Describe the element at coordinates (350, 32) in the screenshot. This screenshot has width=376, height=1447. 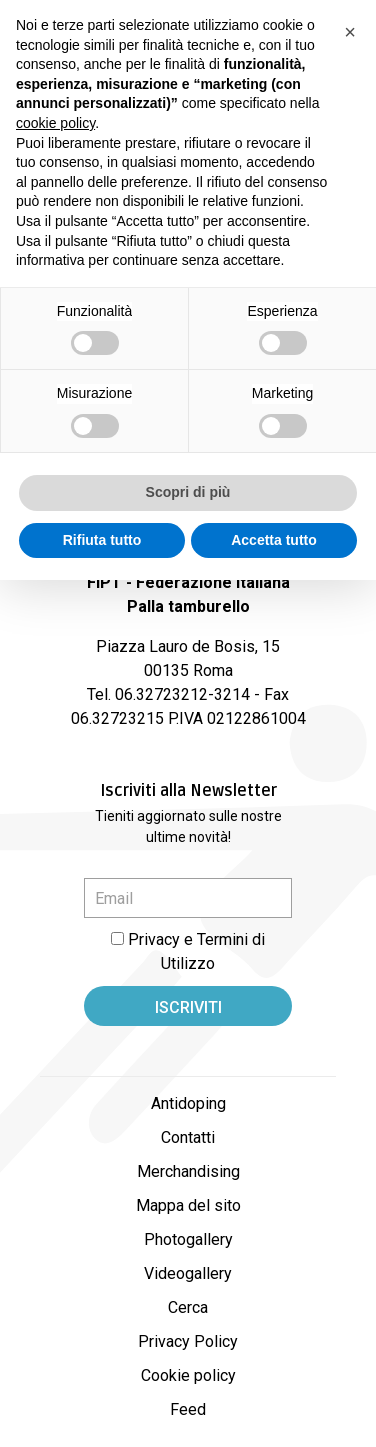
I see `[button]` at that location.